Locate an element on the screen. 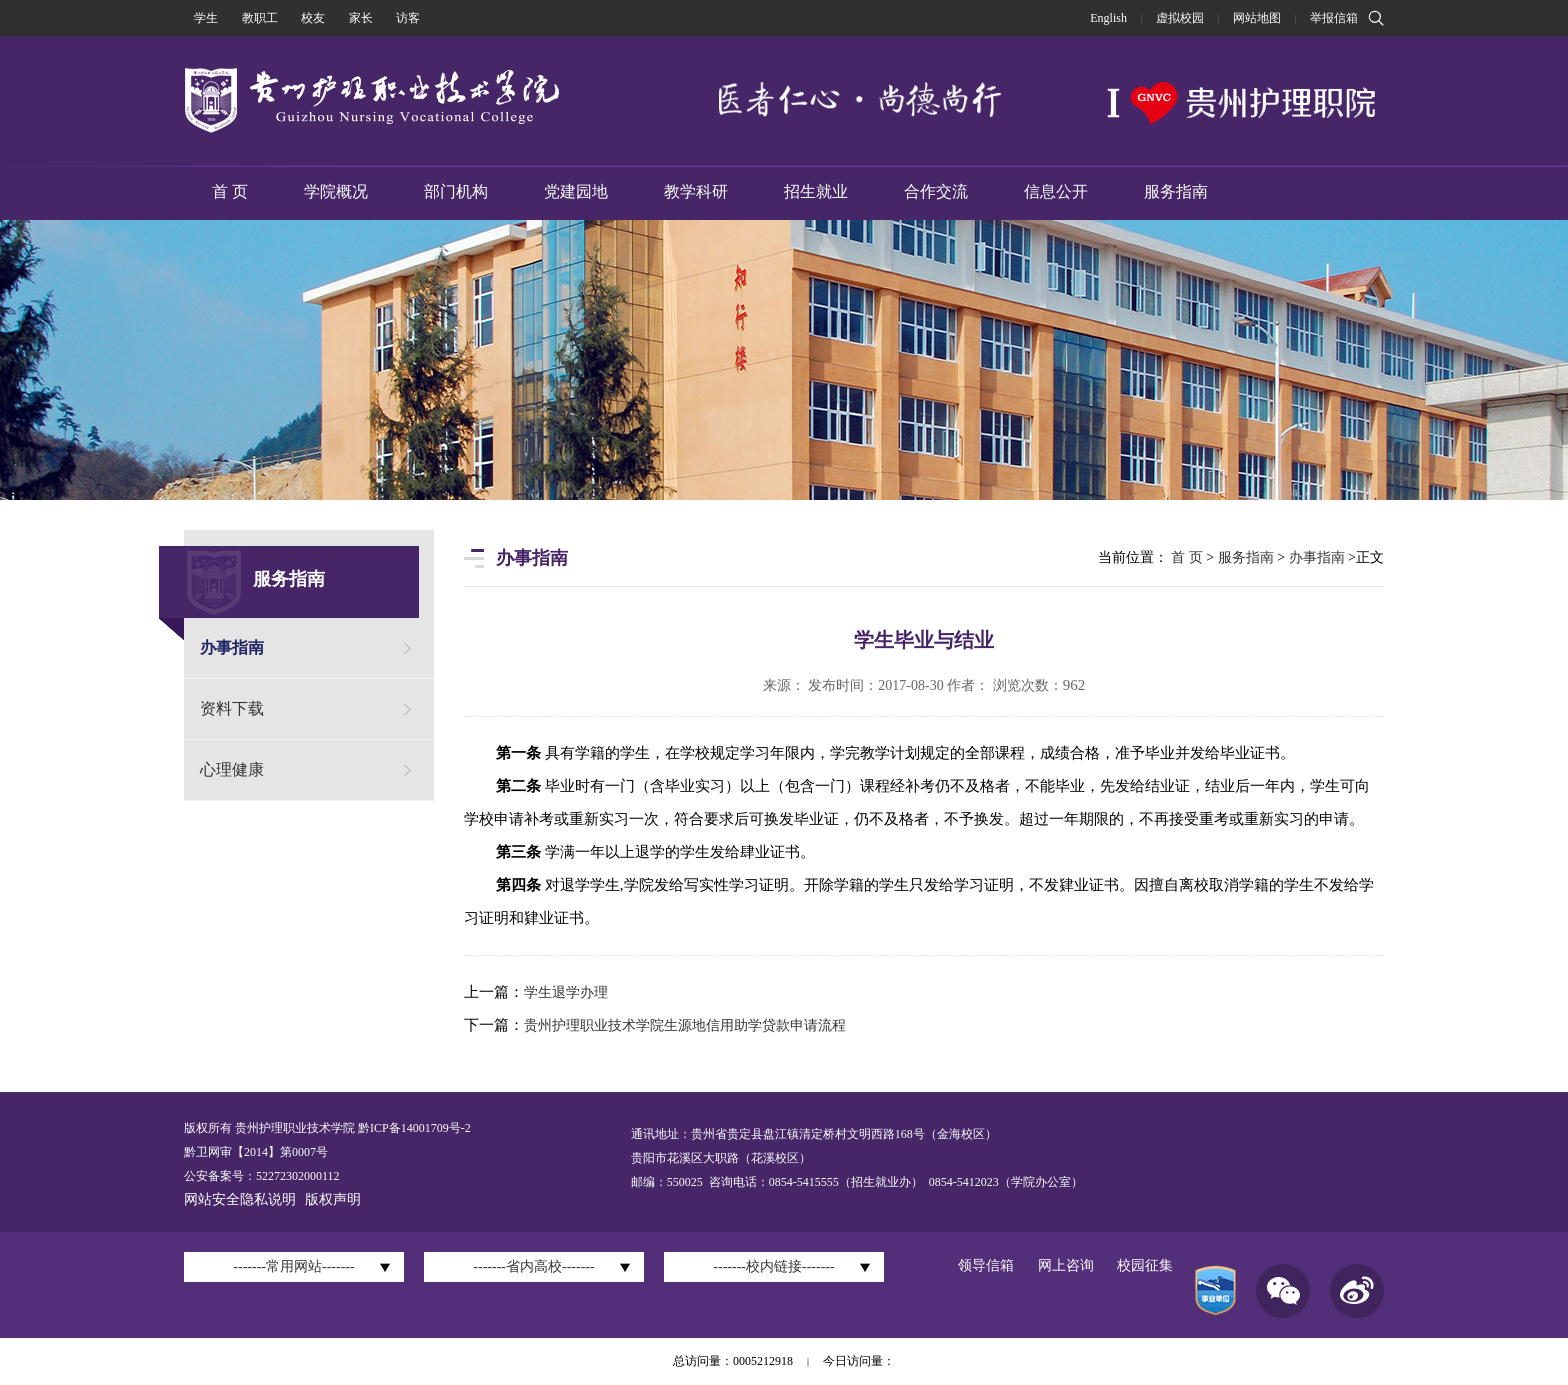 Image resolution: width=1568 pixels, height=1385 pixels. 信息公开 is located at coordinates (1056, 191).